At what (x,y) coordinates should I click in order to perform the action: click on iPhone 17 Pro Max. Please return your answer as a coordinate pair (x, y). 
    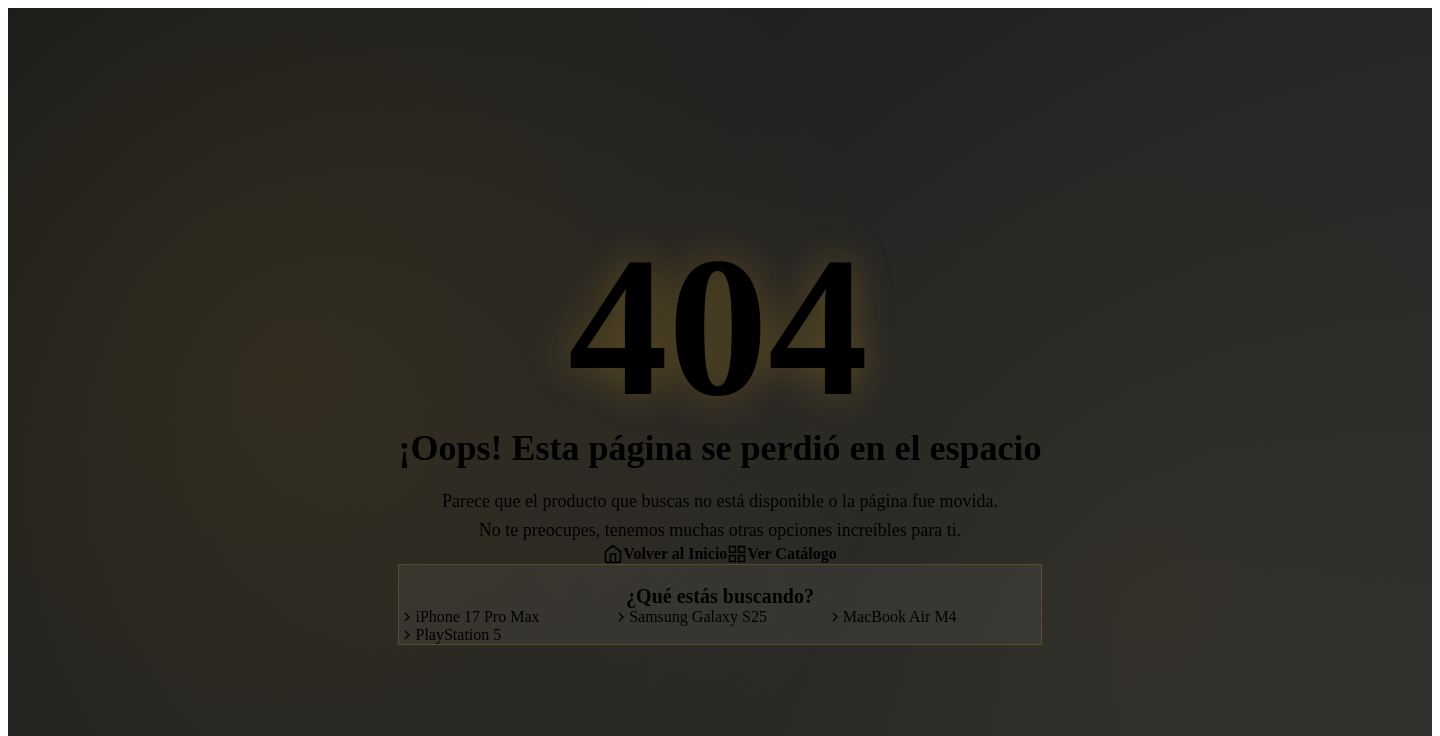
    Looking at the image, I should click on (469, 616).